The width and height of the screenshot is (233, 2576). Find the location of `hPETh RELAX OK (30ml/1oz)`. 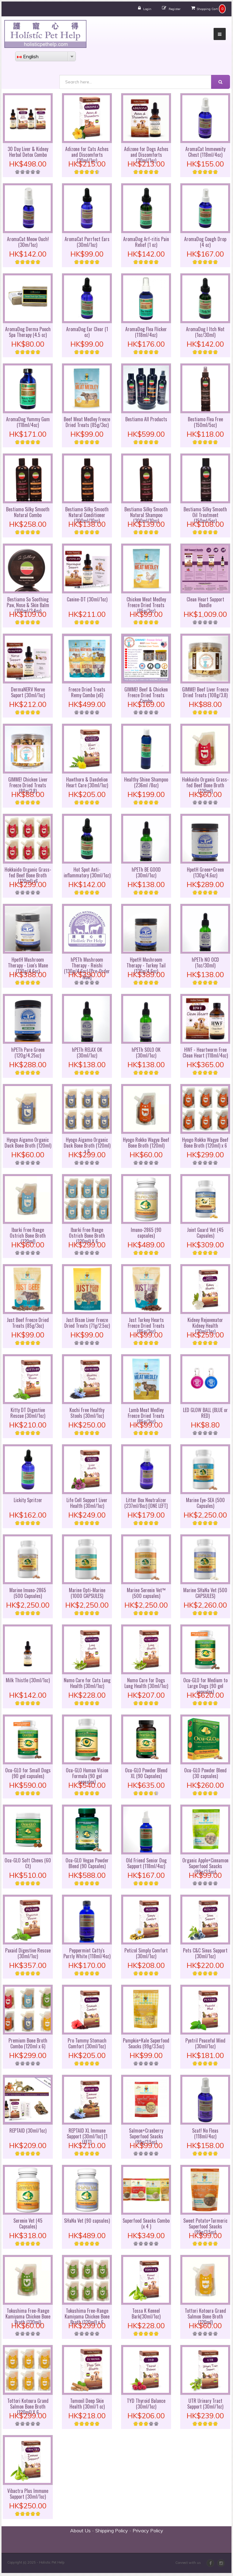

hPETh RELAX OK (30ml/1oz) is located at coordinates (87, 1052).